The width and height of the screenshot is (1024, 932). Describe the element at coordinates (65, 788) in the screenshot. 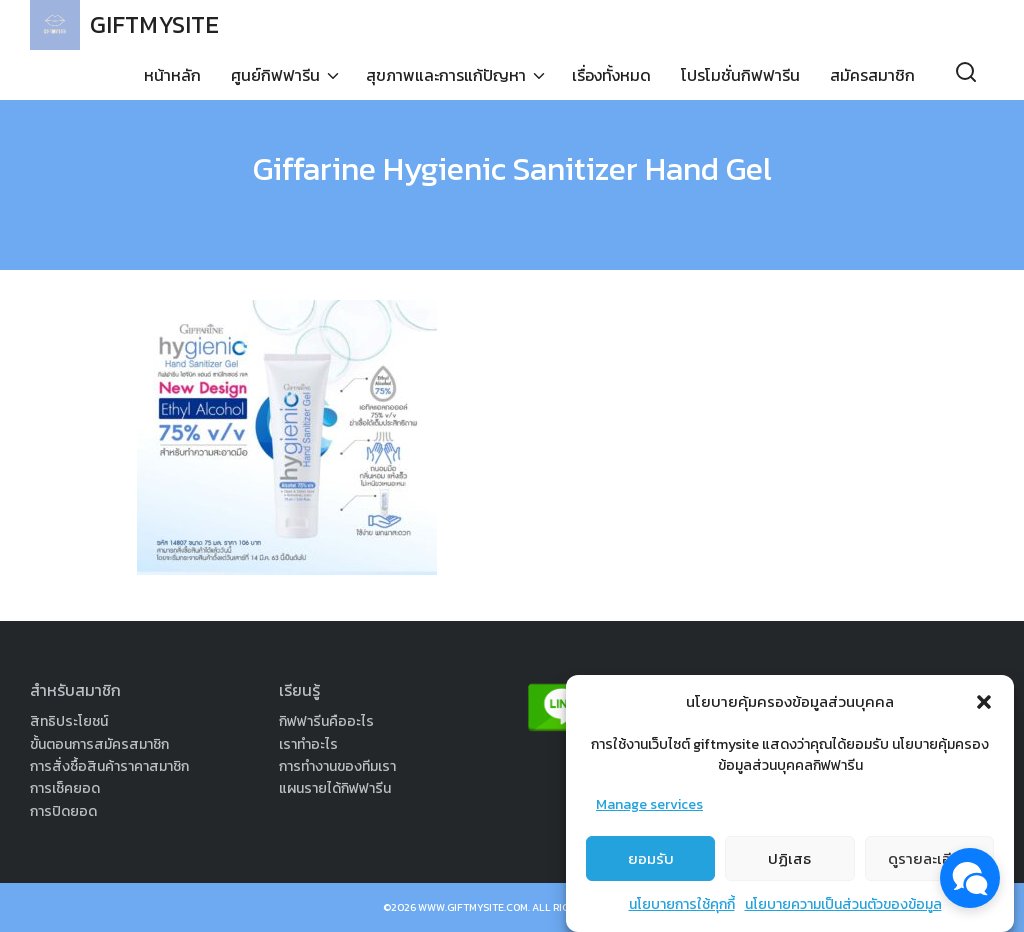

I see `การเช็คยอด` at that location.